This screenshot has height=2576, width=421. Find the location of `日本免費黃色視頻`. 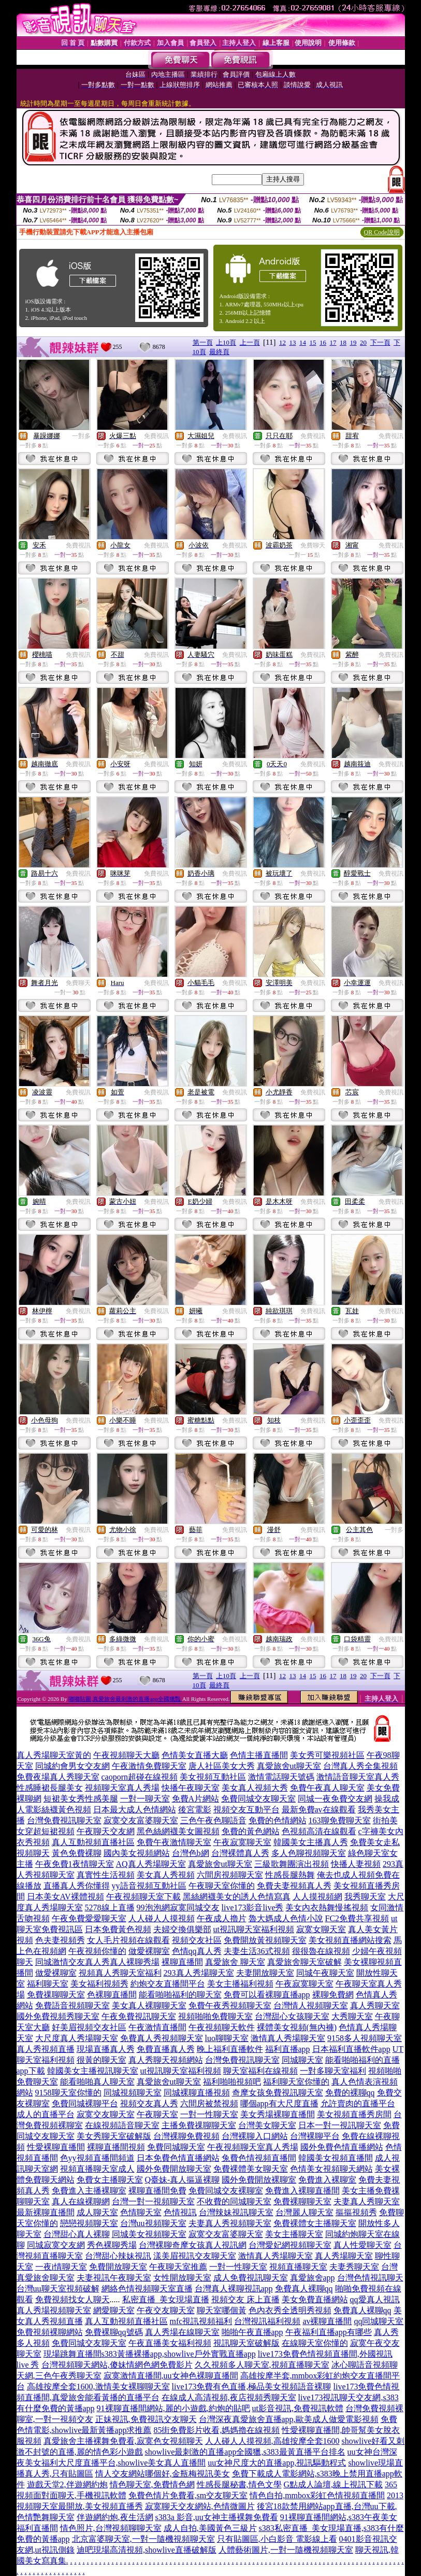

日本免費黃色視頻 is located at coordinates (118, 1929).